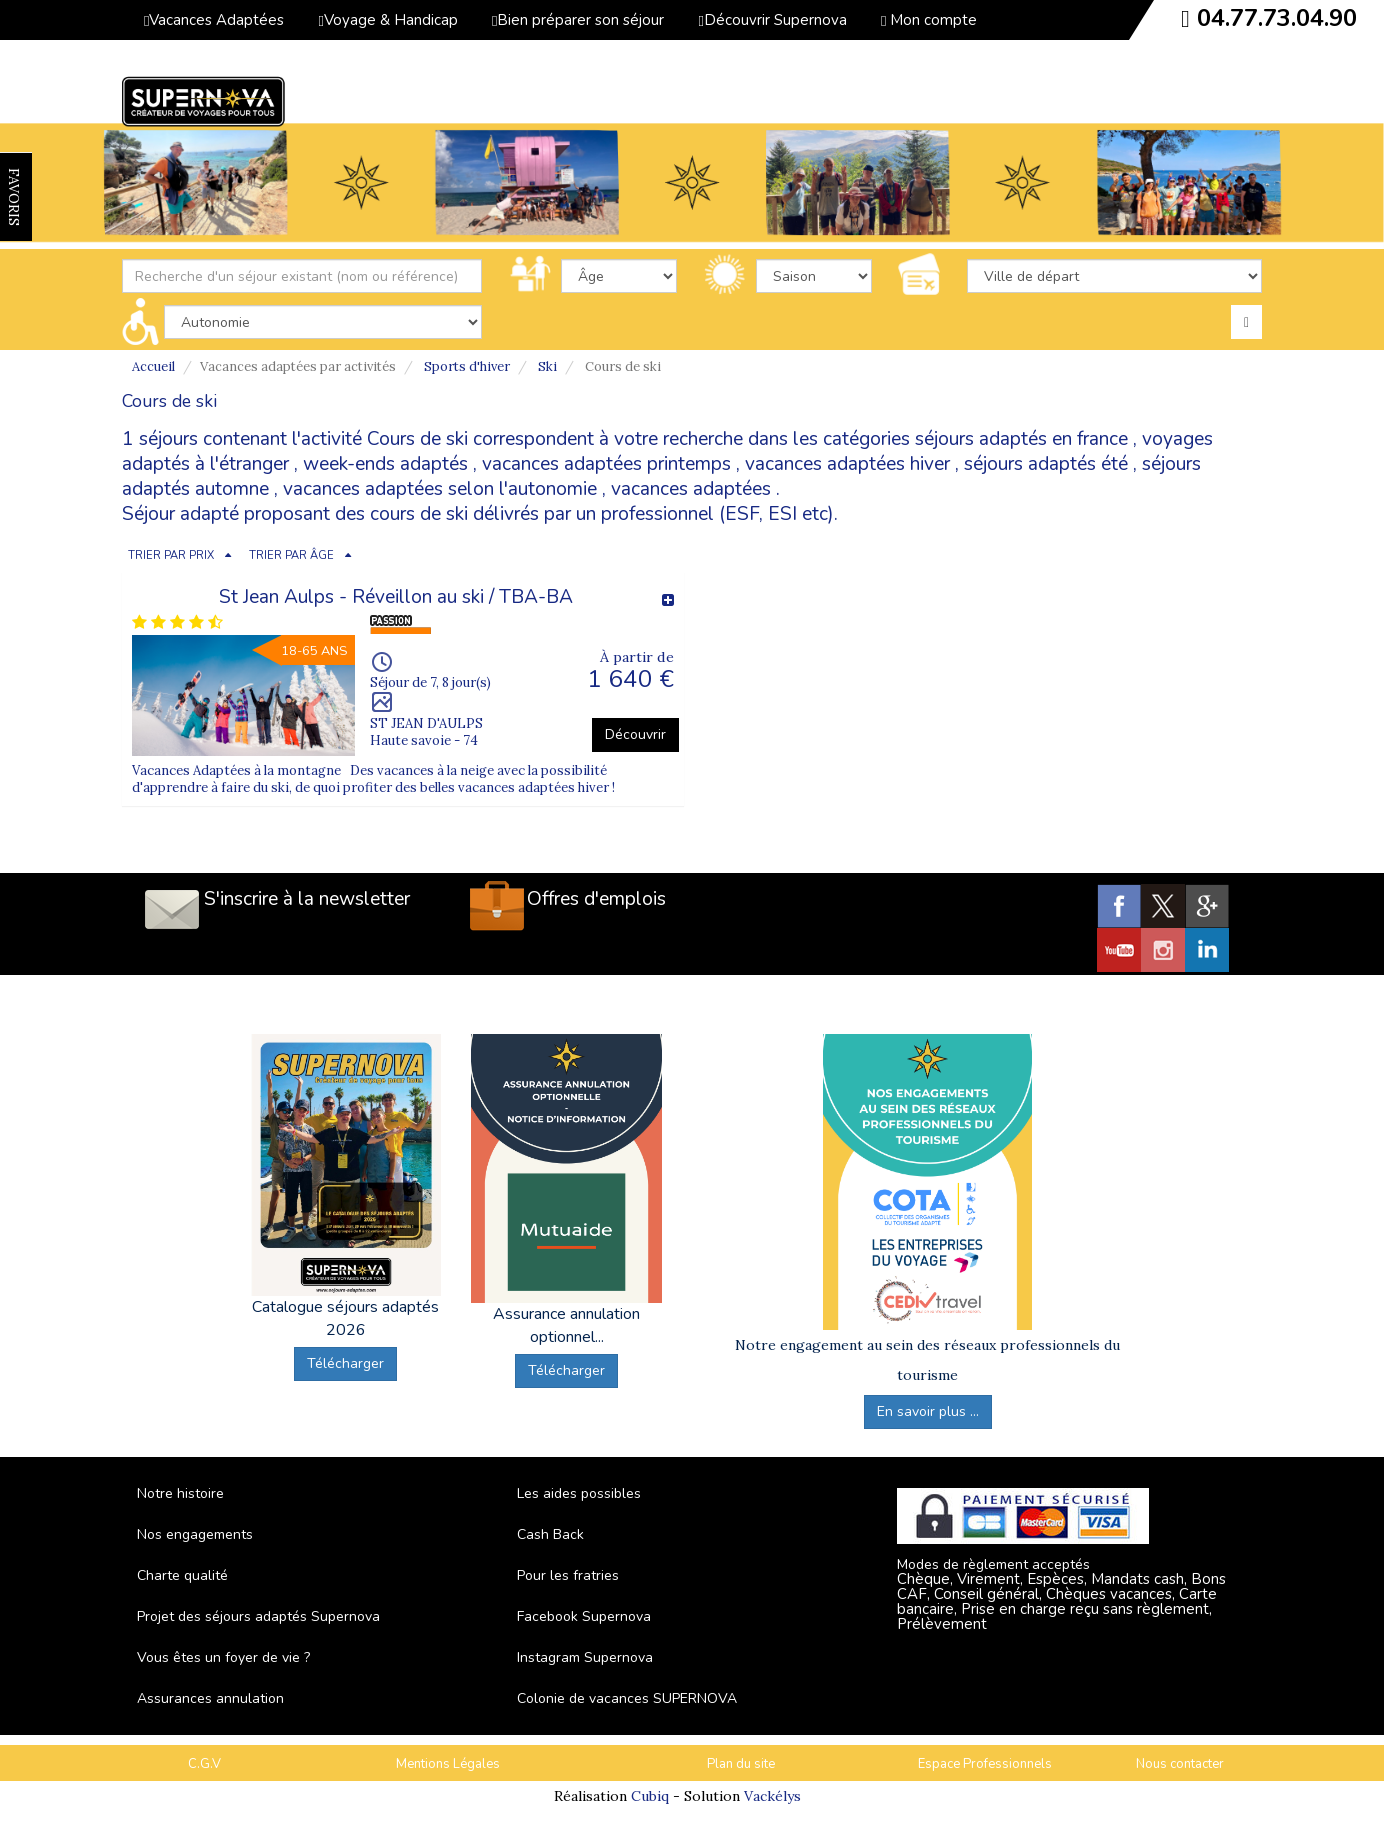 Image resolution: width=1384 pixels, height=1834 pixels. What do you see at coordinates (385, 464) in the screenshot?
I see `week-ends adaptés` at bounding box center [385, 464].